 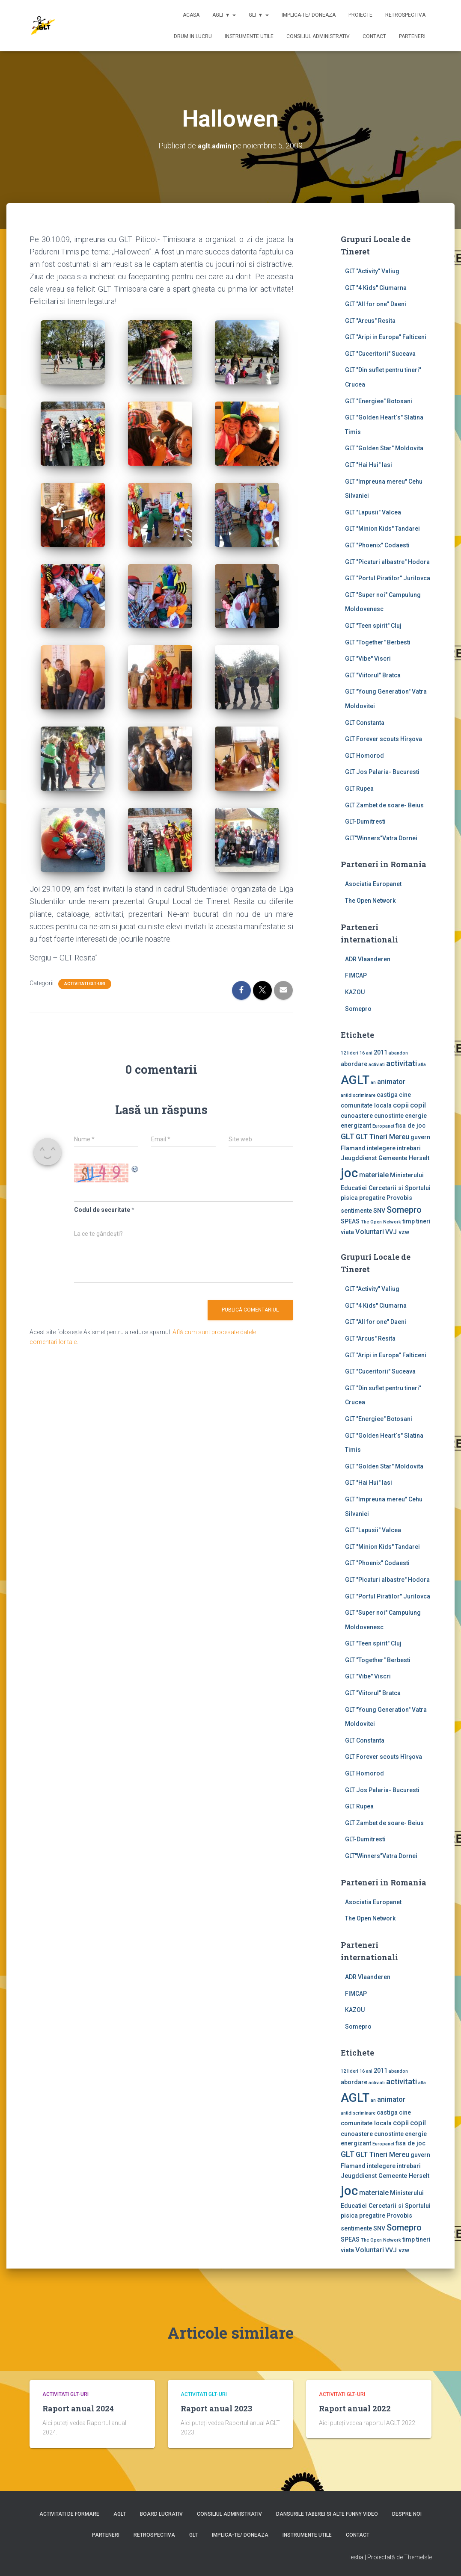 What do you see at coordinates (370, 900) in the screenshot?
I see `The Open Network` at bounding box center [370, 900].